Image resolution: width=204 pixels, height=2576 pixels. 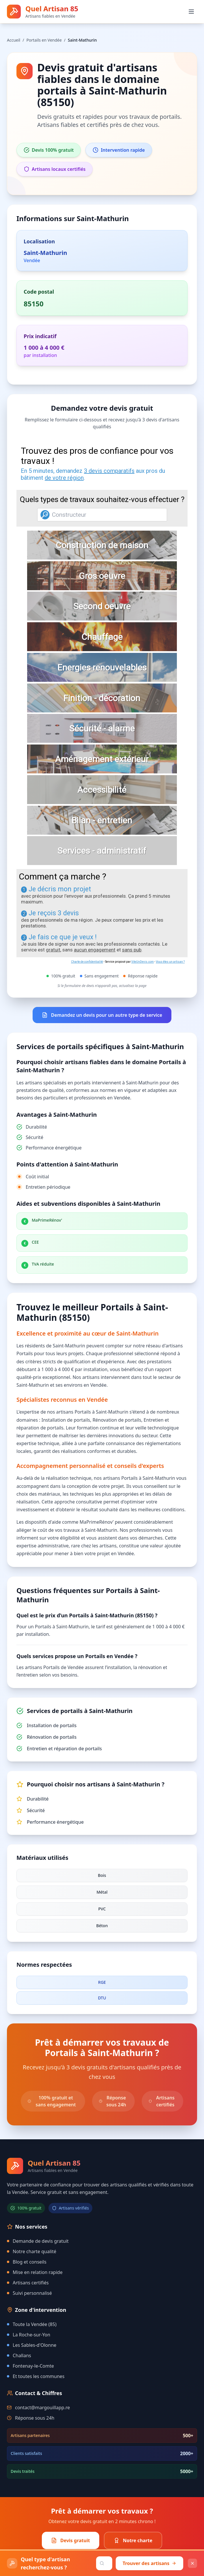 I want to click on Demande de devis gratuit, so click(x=38, y=2241).